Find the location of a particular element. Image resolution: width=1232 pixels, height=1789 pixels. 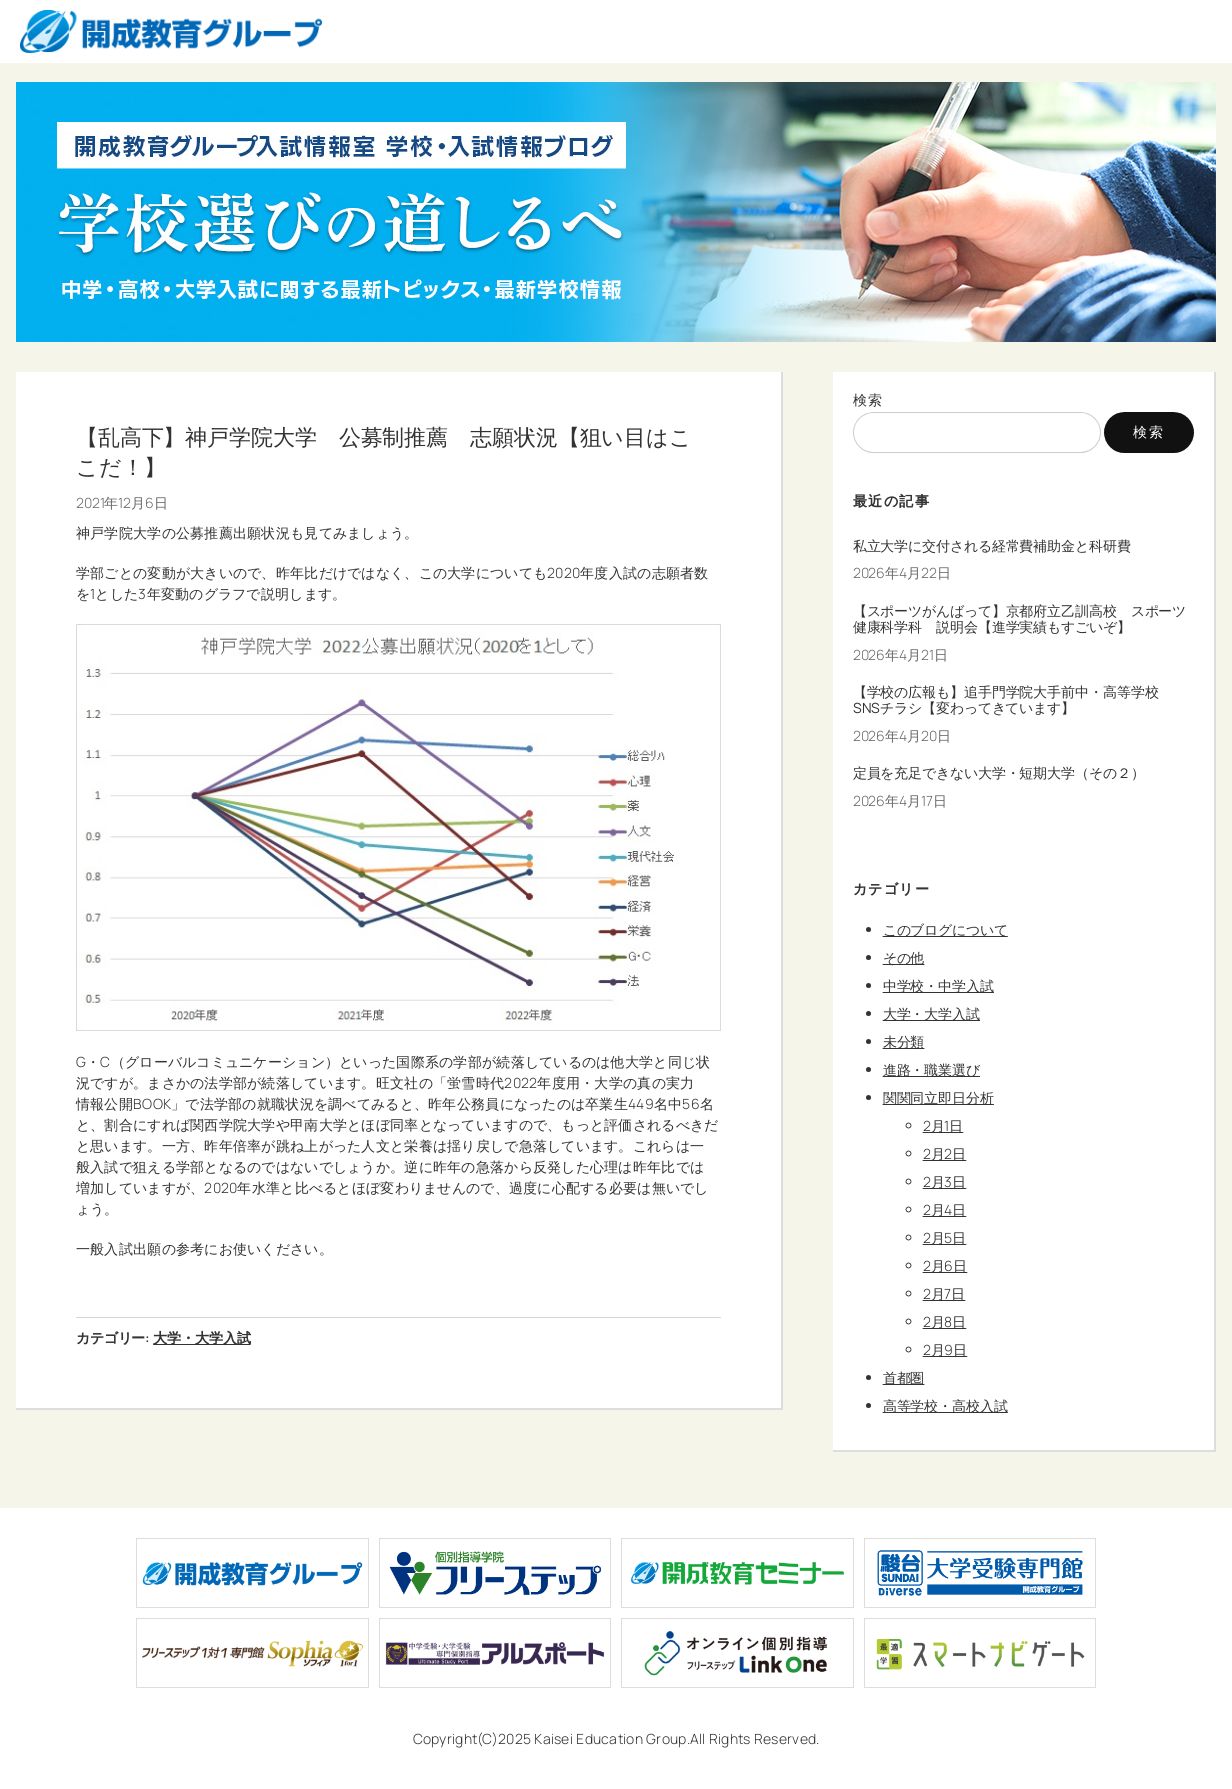

このブログについて is located at coordinates (945, 929).